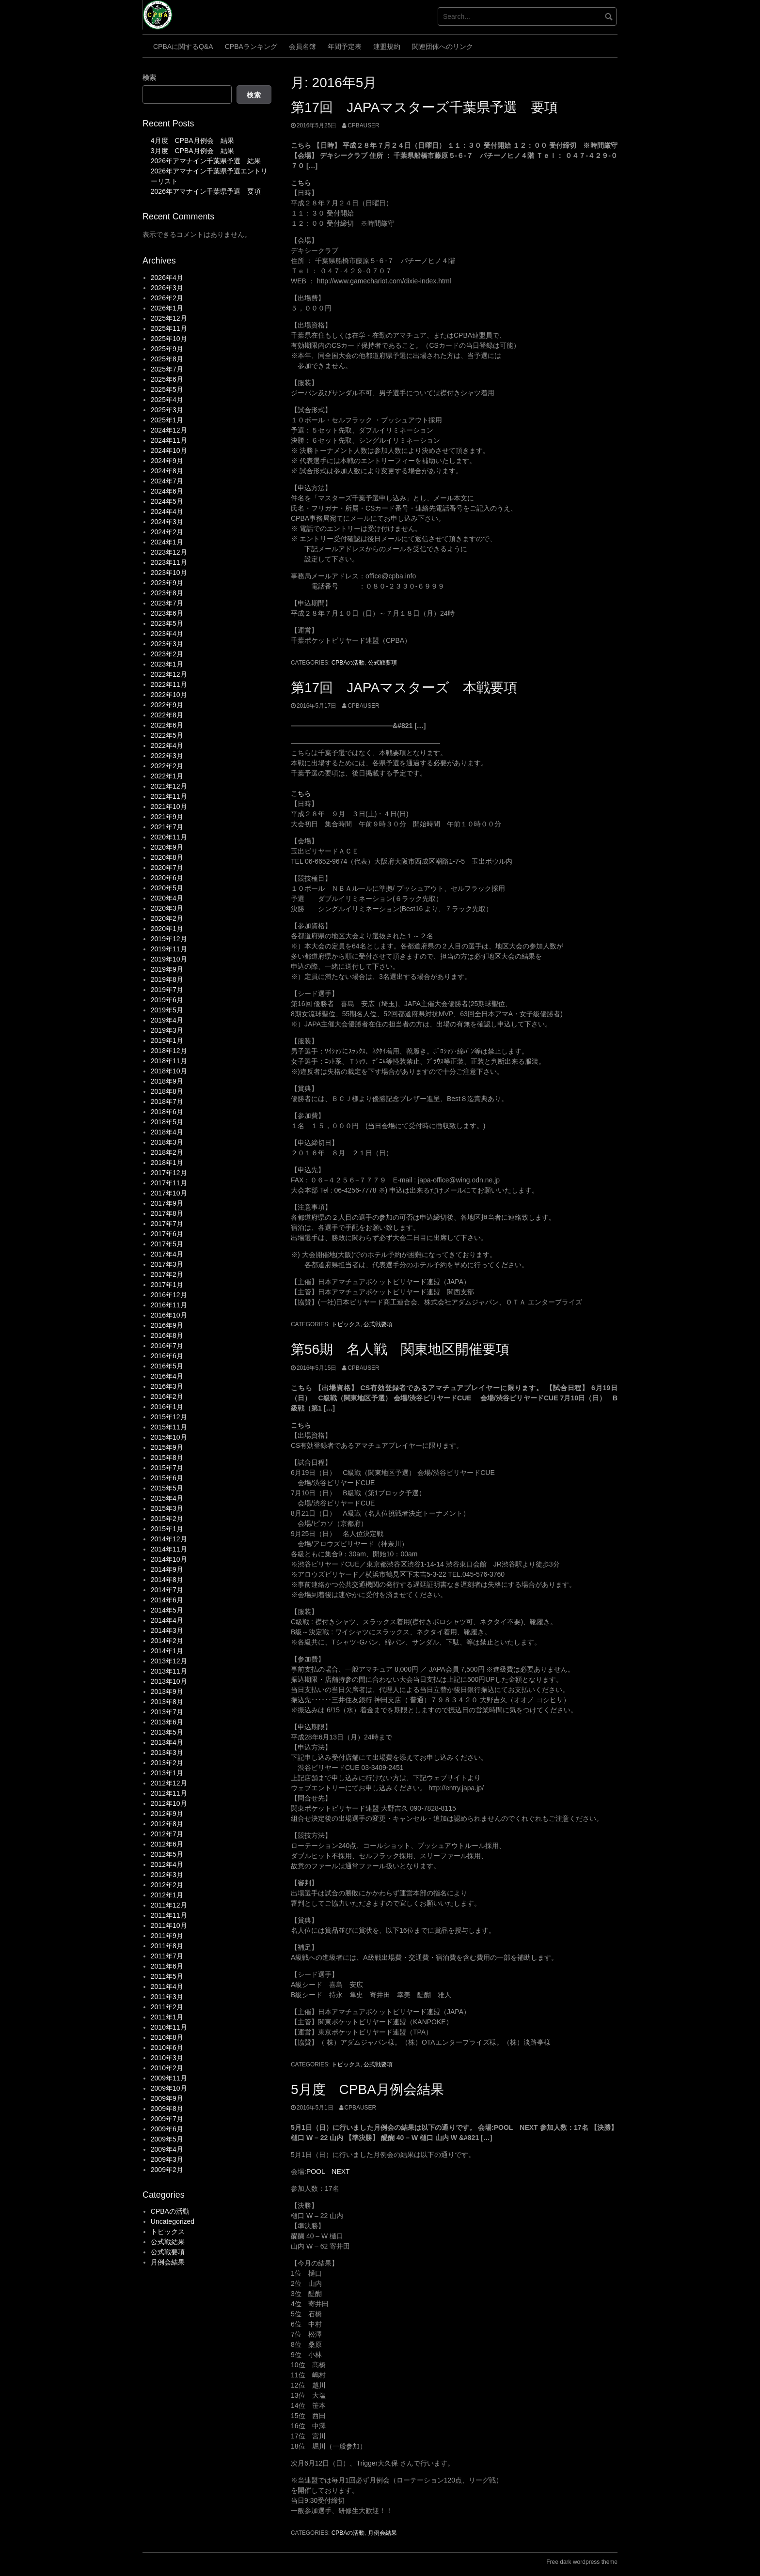 This screenshot has height=2576, width=760. I want to click on 2025年5月, so click(167, 389).